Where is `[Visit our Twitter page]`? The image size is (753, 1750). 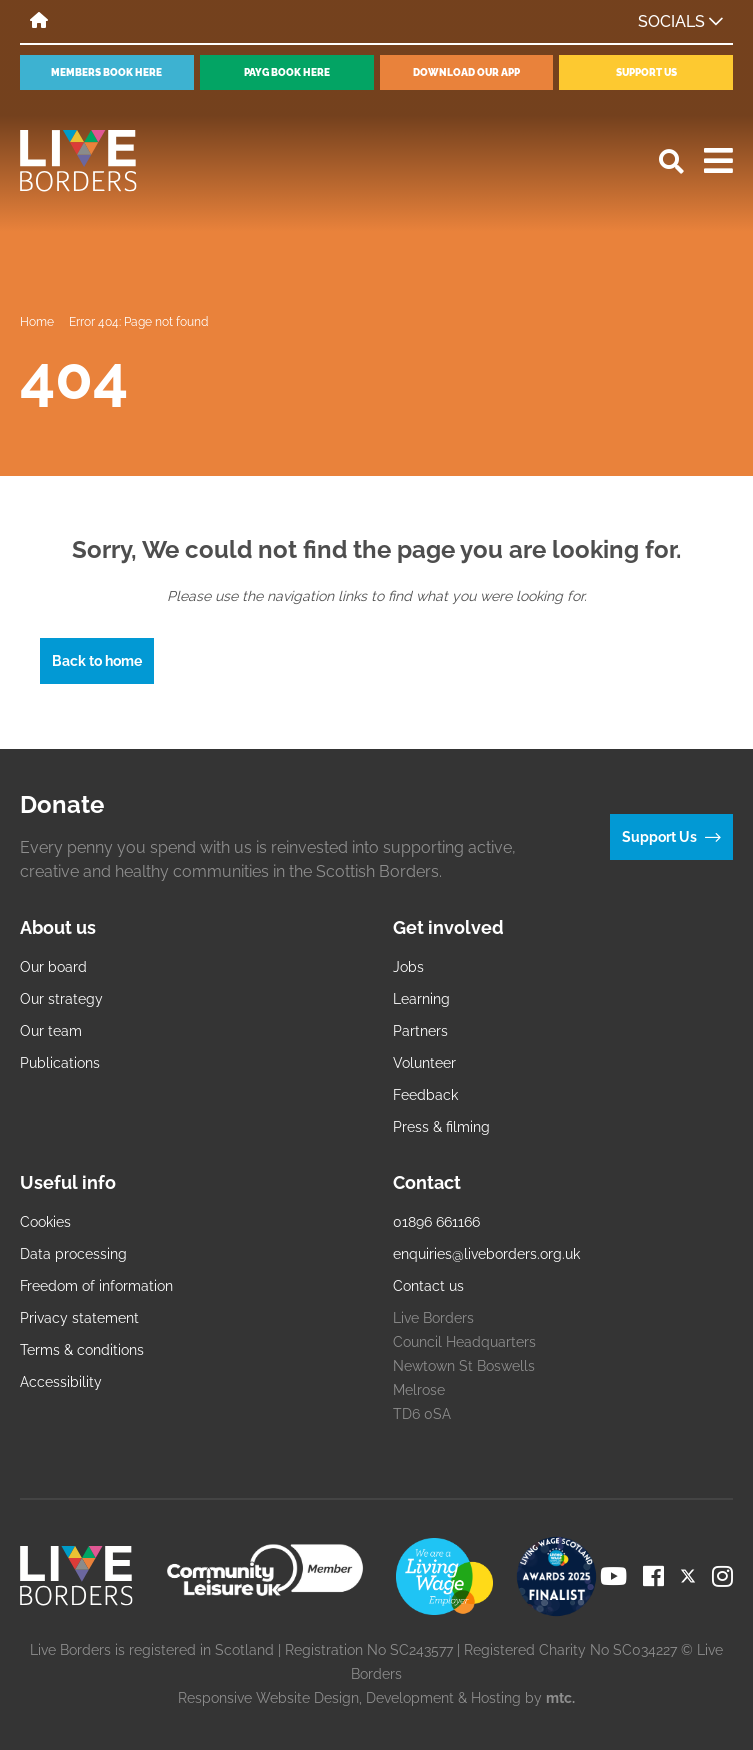
[Visit our Twitter page] is located at coordinates (688, 1576).